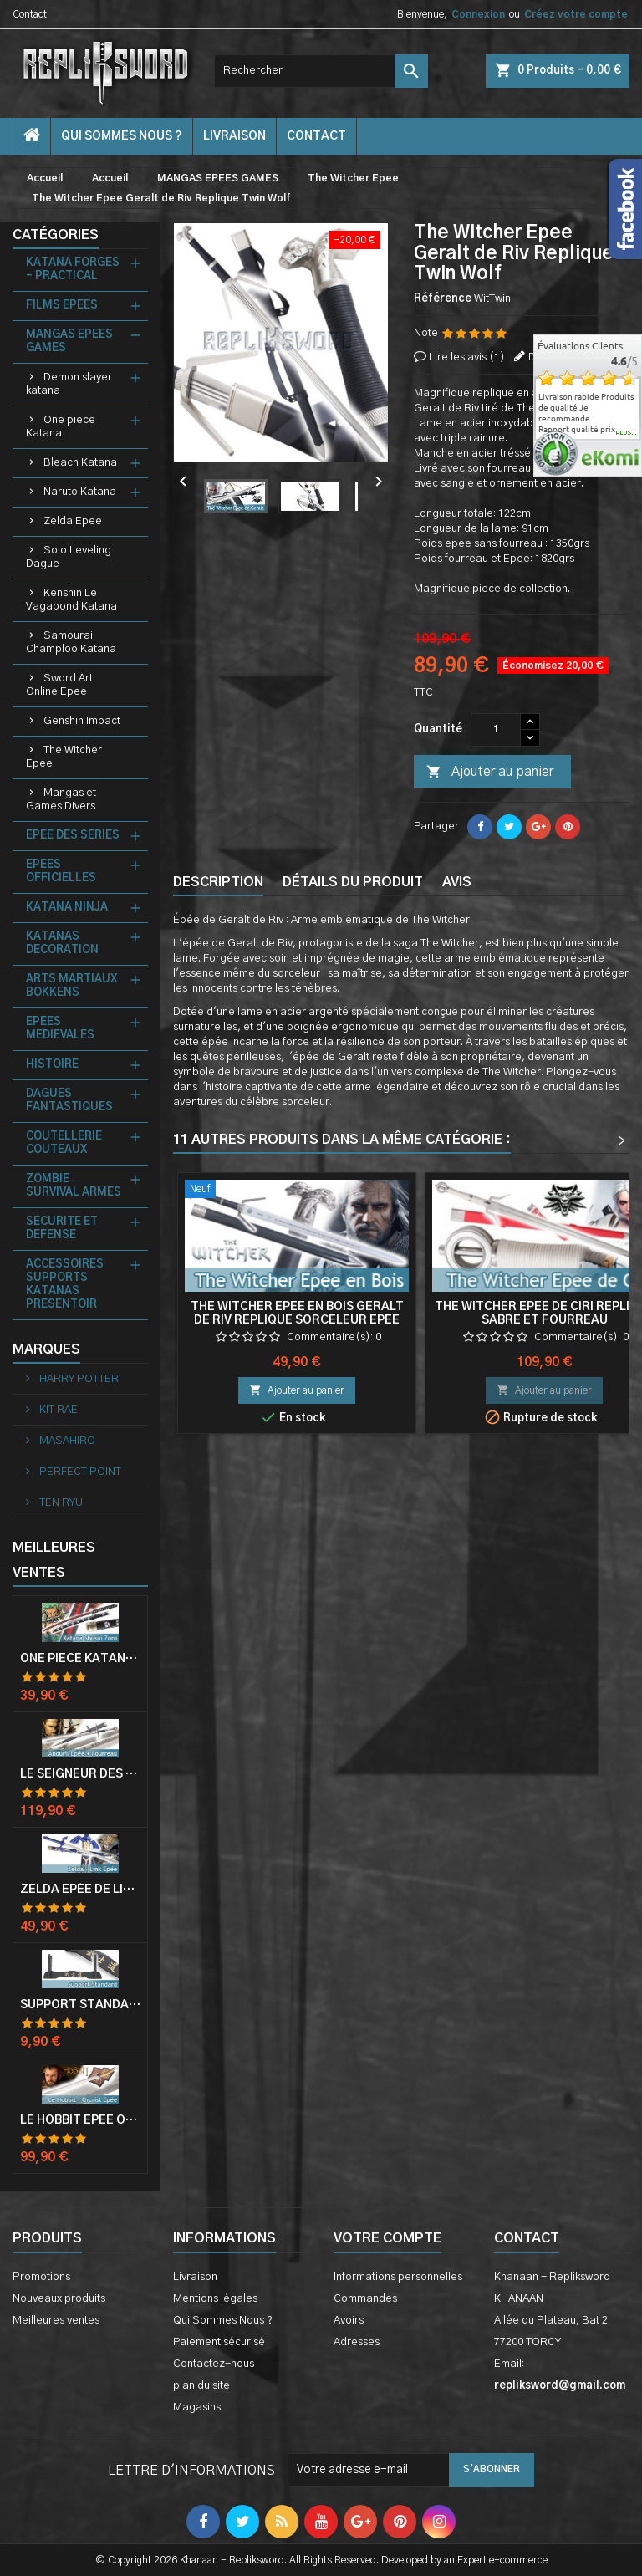 This screenshot has width=642, height=2576. What do you see at coordinates (60, 427) in the screenshot?
I see `One piece Katana` at bounding box center [60, 427].